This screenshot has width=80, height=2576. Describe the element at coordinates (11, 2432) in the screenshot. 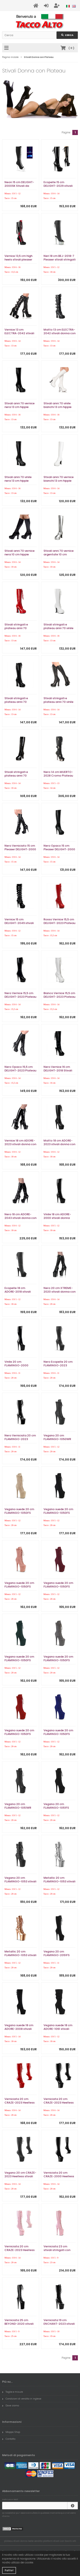

I see `Mappa Shop` at that location.